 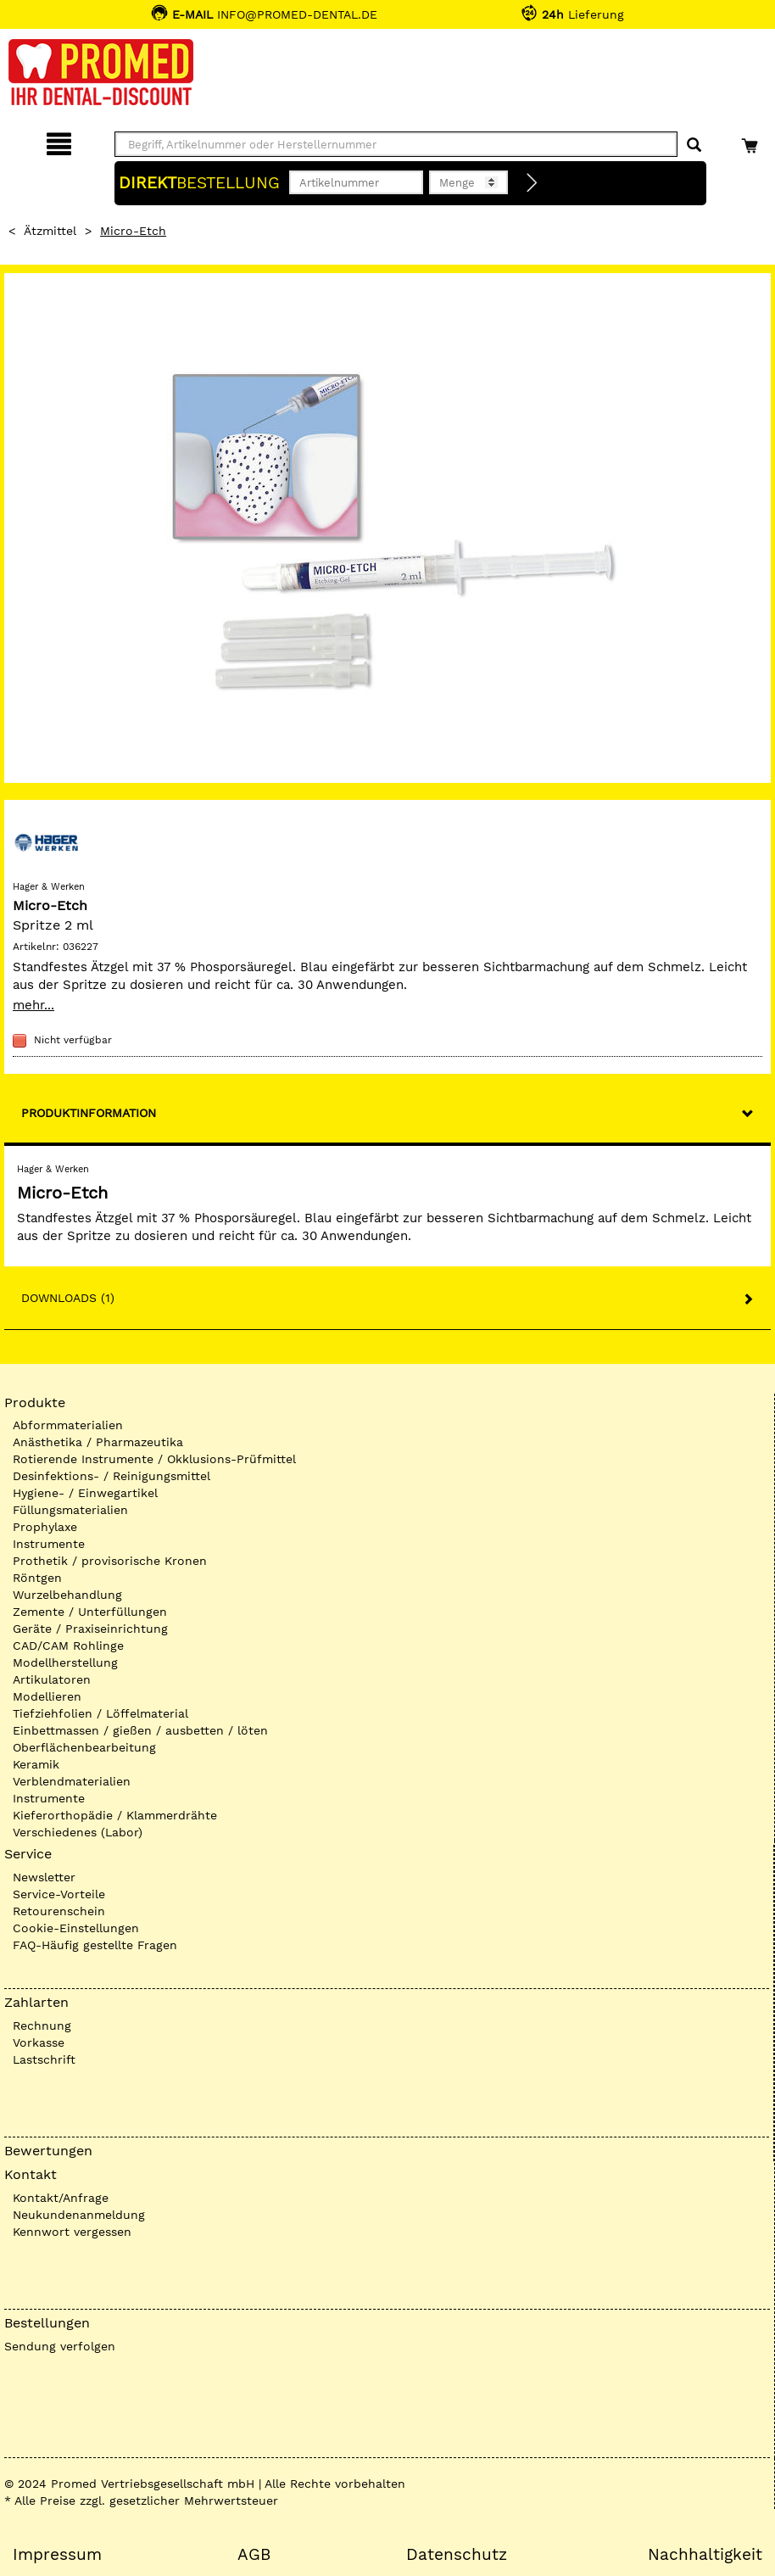 I want to click on Oberflächenbearbeitung, so click(x=84, y=1747).